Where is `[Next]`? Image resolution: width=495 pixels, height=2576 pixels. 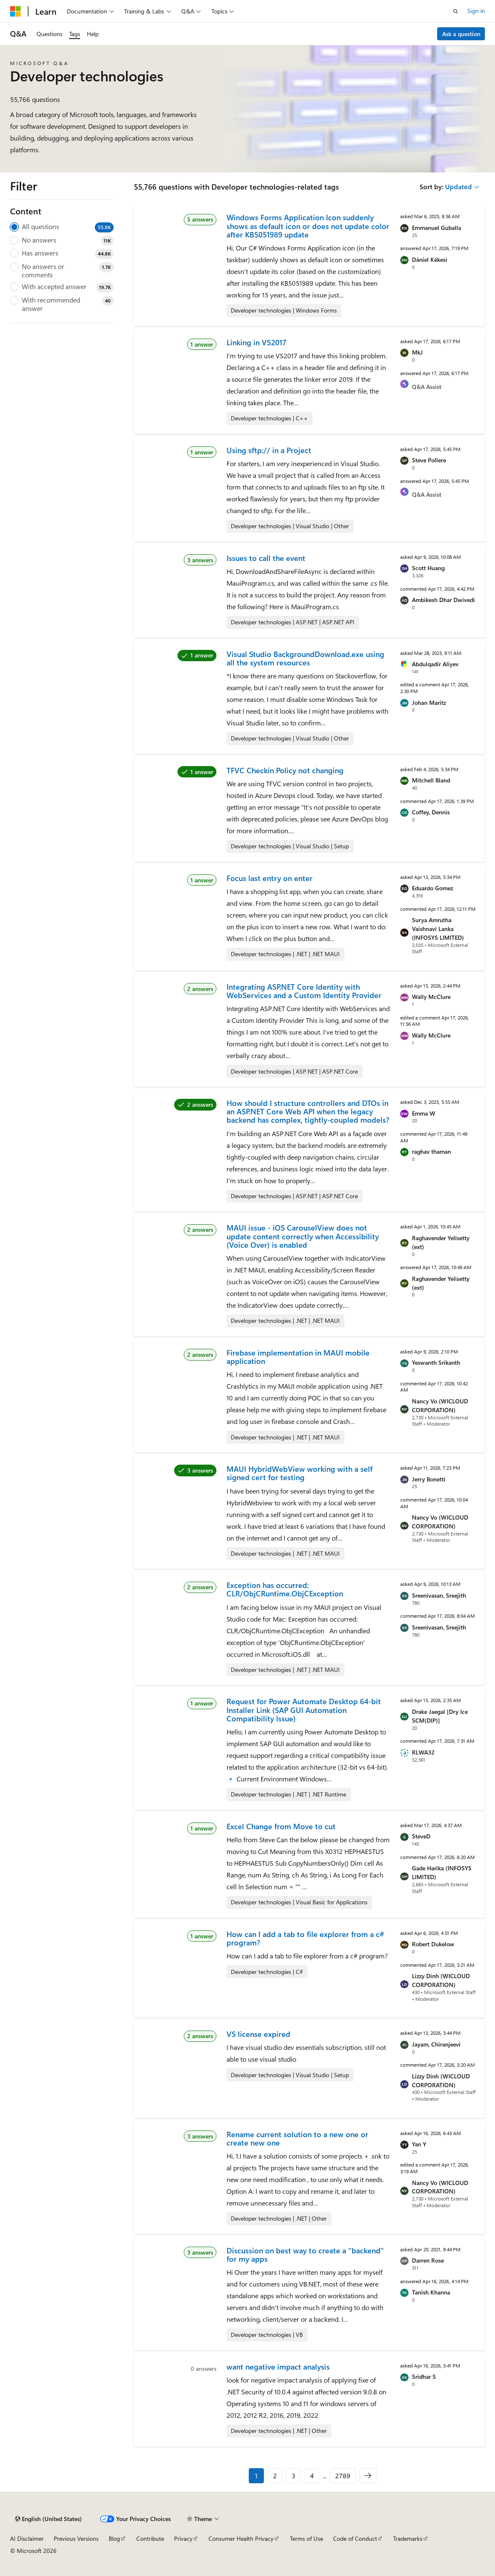
[Next] is located at coordinates (368, 2475).